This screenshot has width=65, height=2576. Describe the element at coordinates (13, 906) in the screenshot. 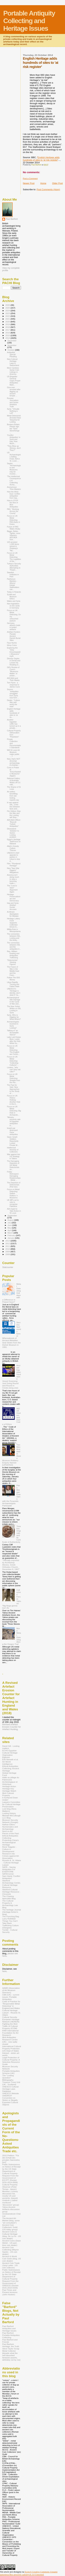

I see `Iraq and Syria: Artefact Hunter Accuses` at that location.